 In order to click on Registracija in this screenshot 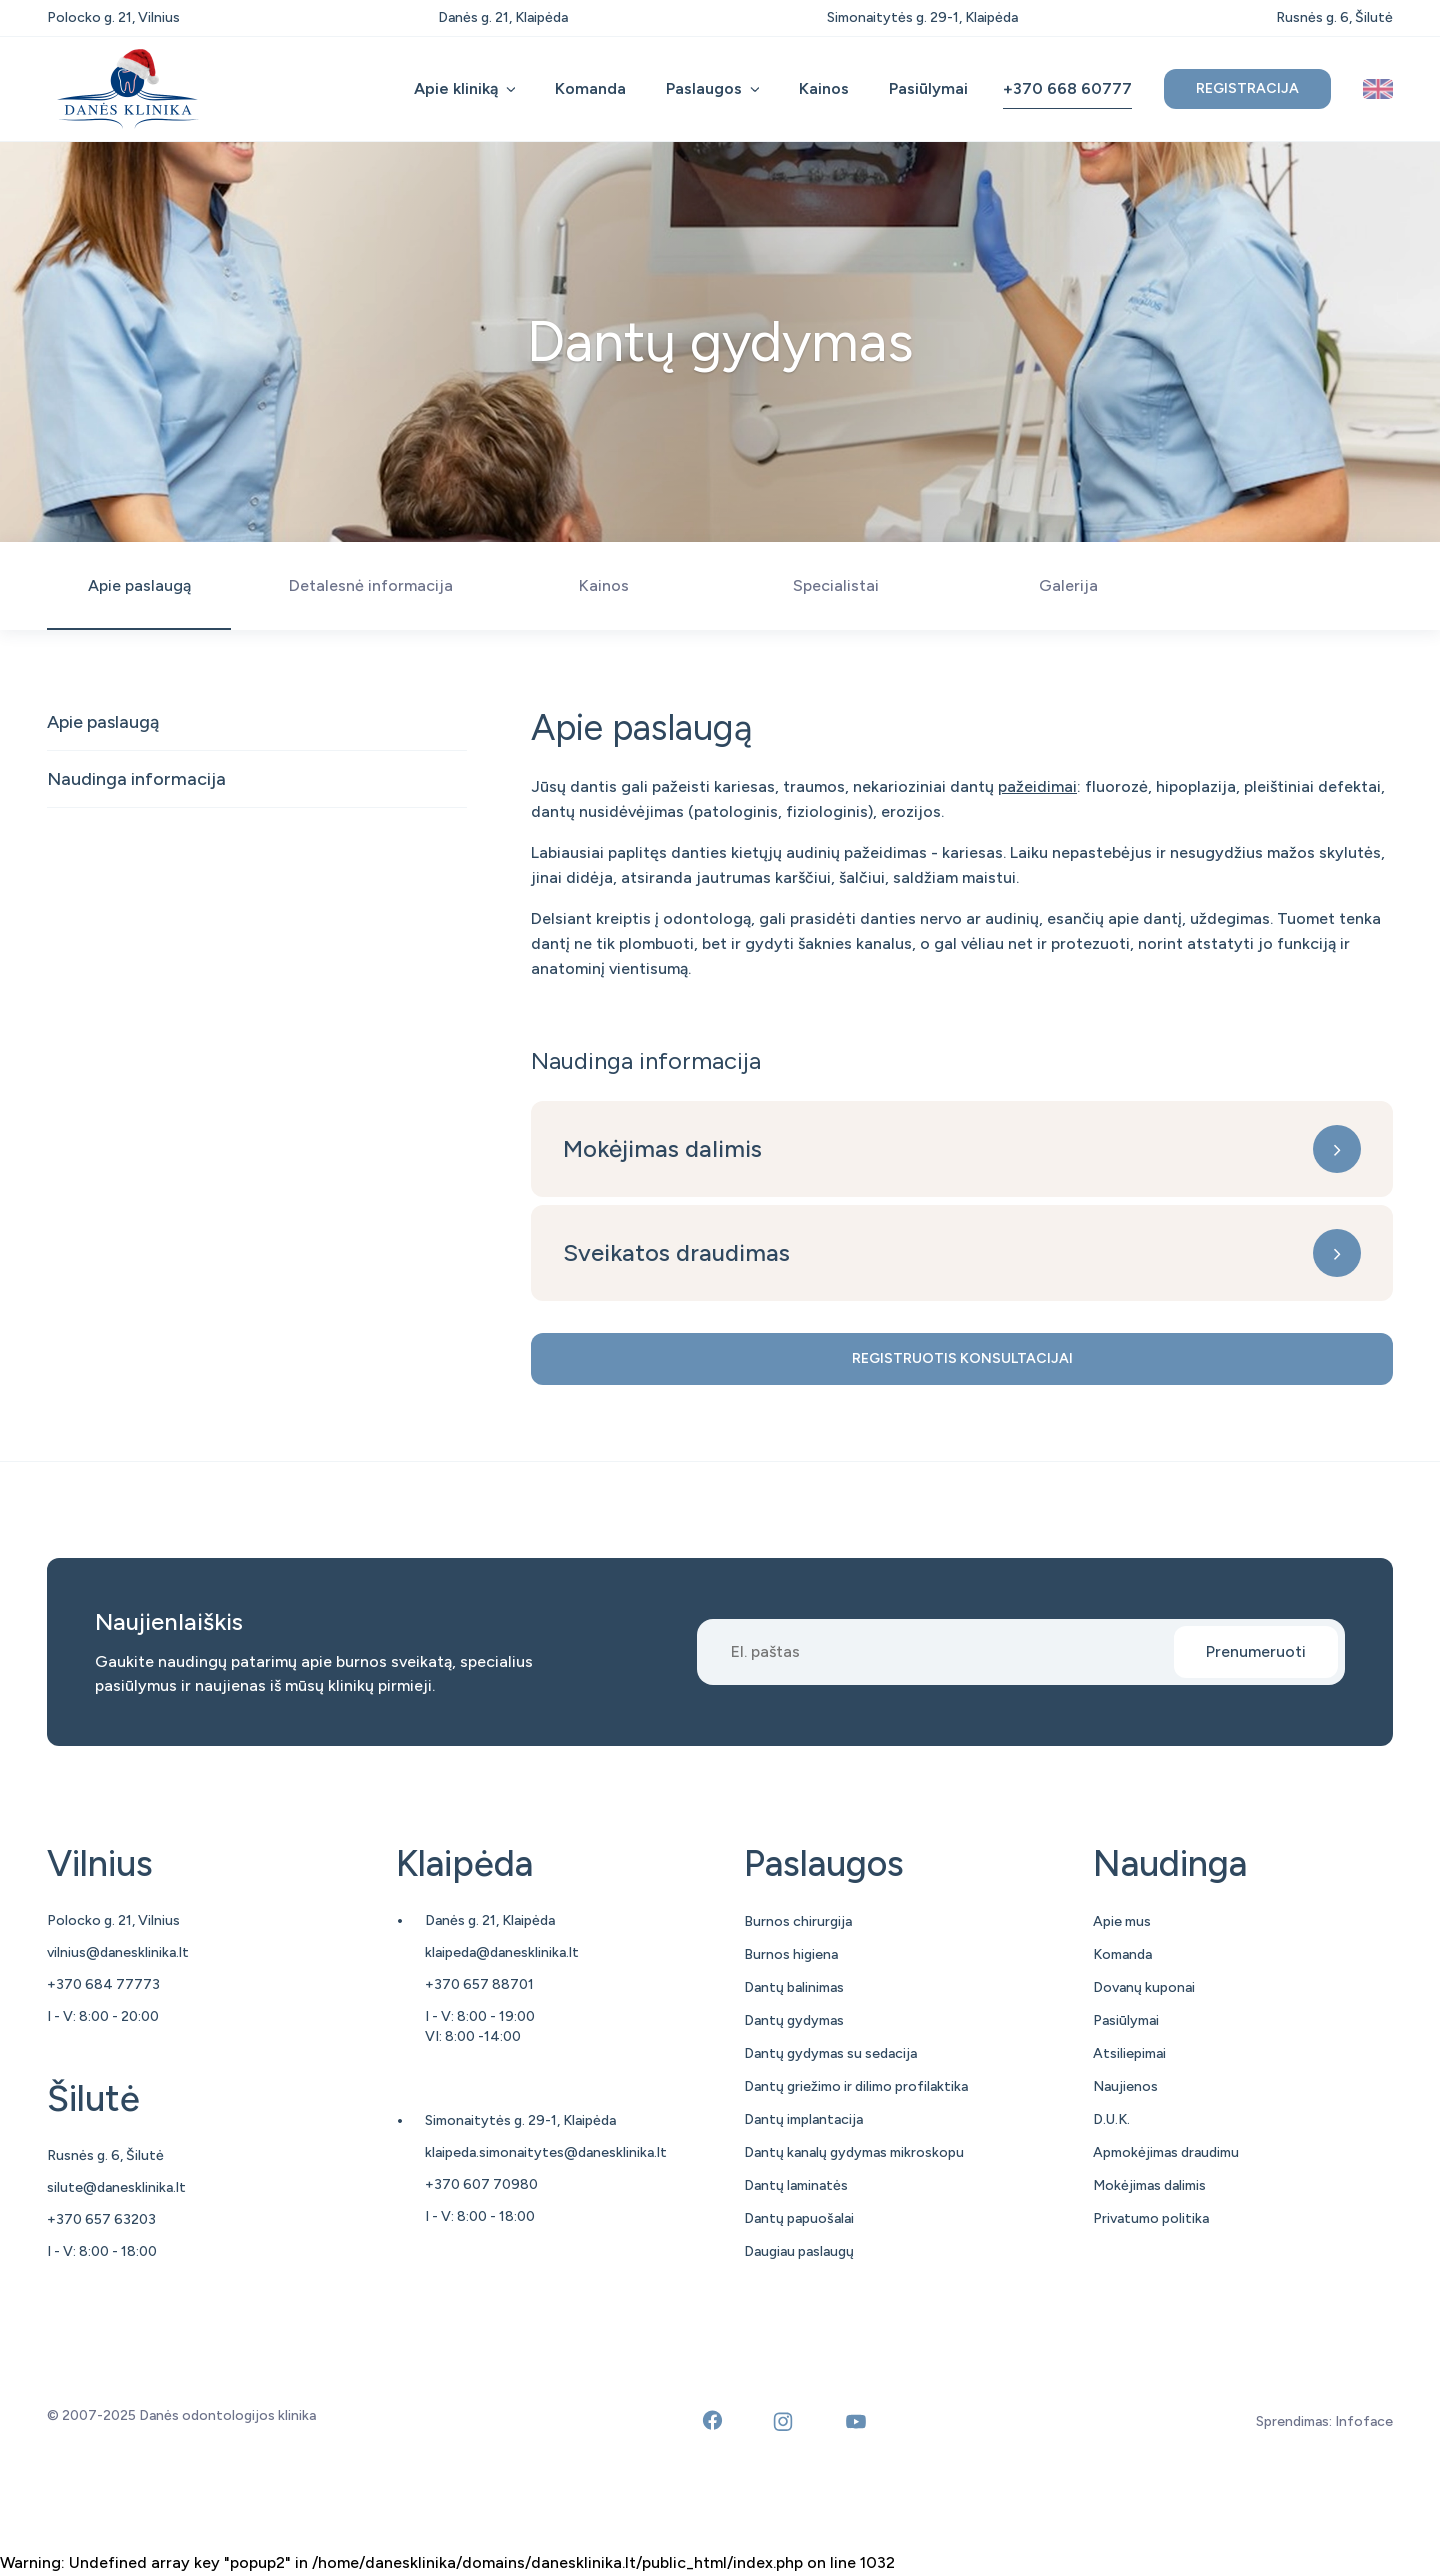, I will do `click(1247, 88)`.